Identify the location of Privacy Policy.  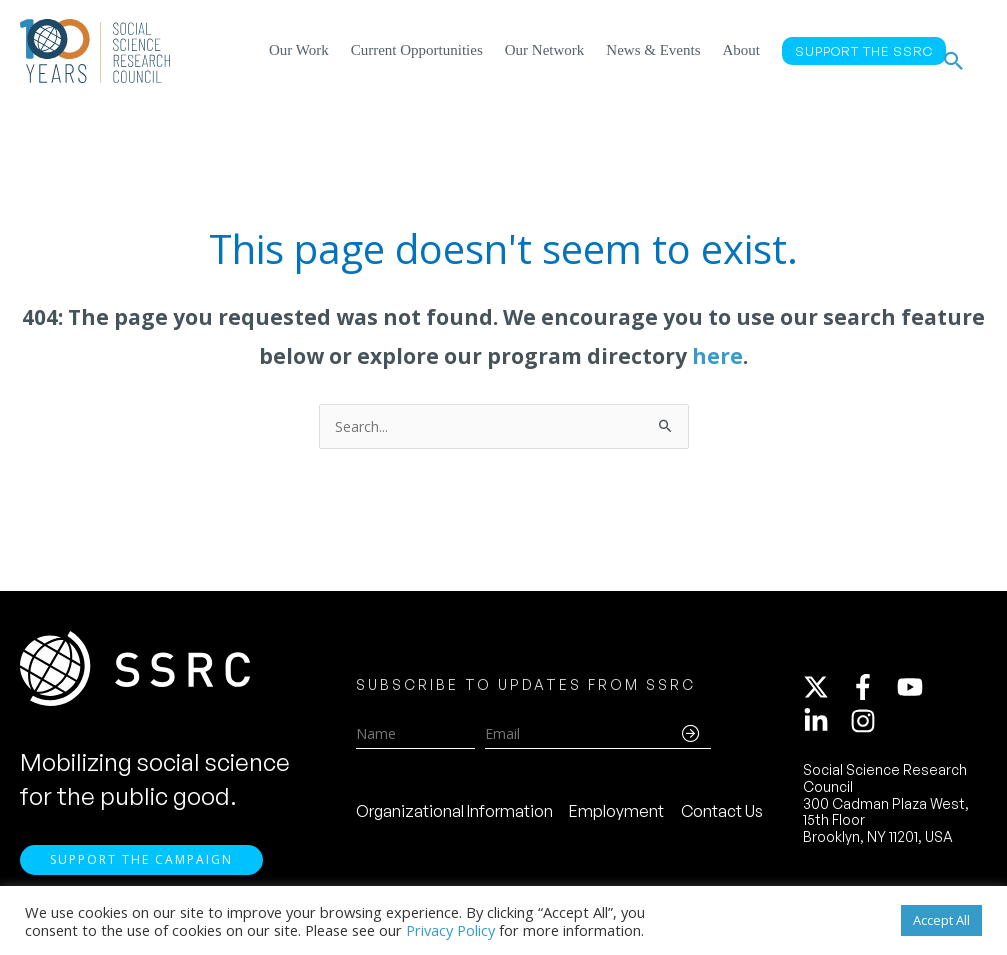
(450, 930).